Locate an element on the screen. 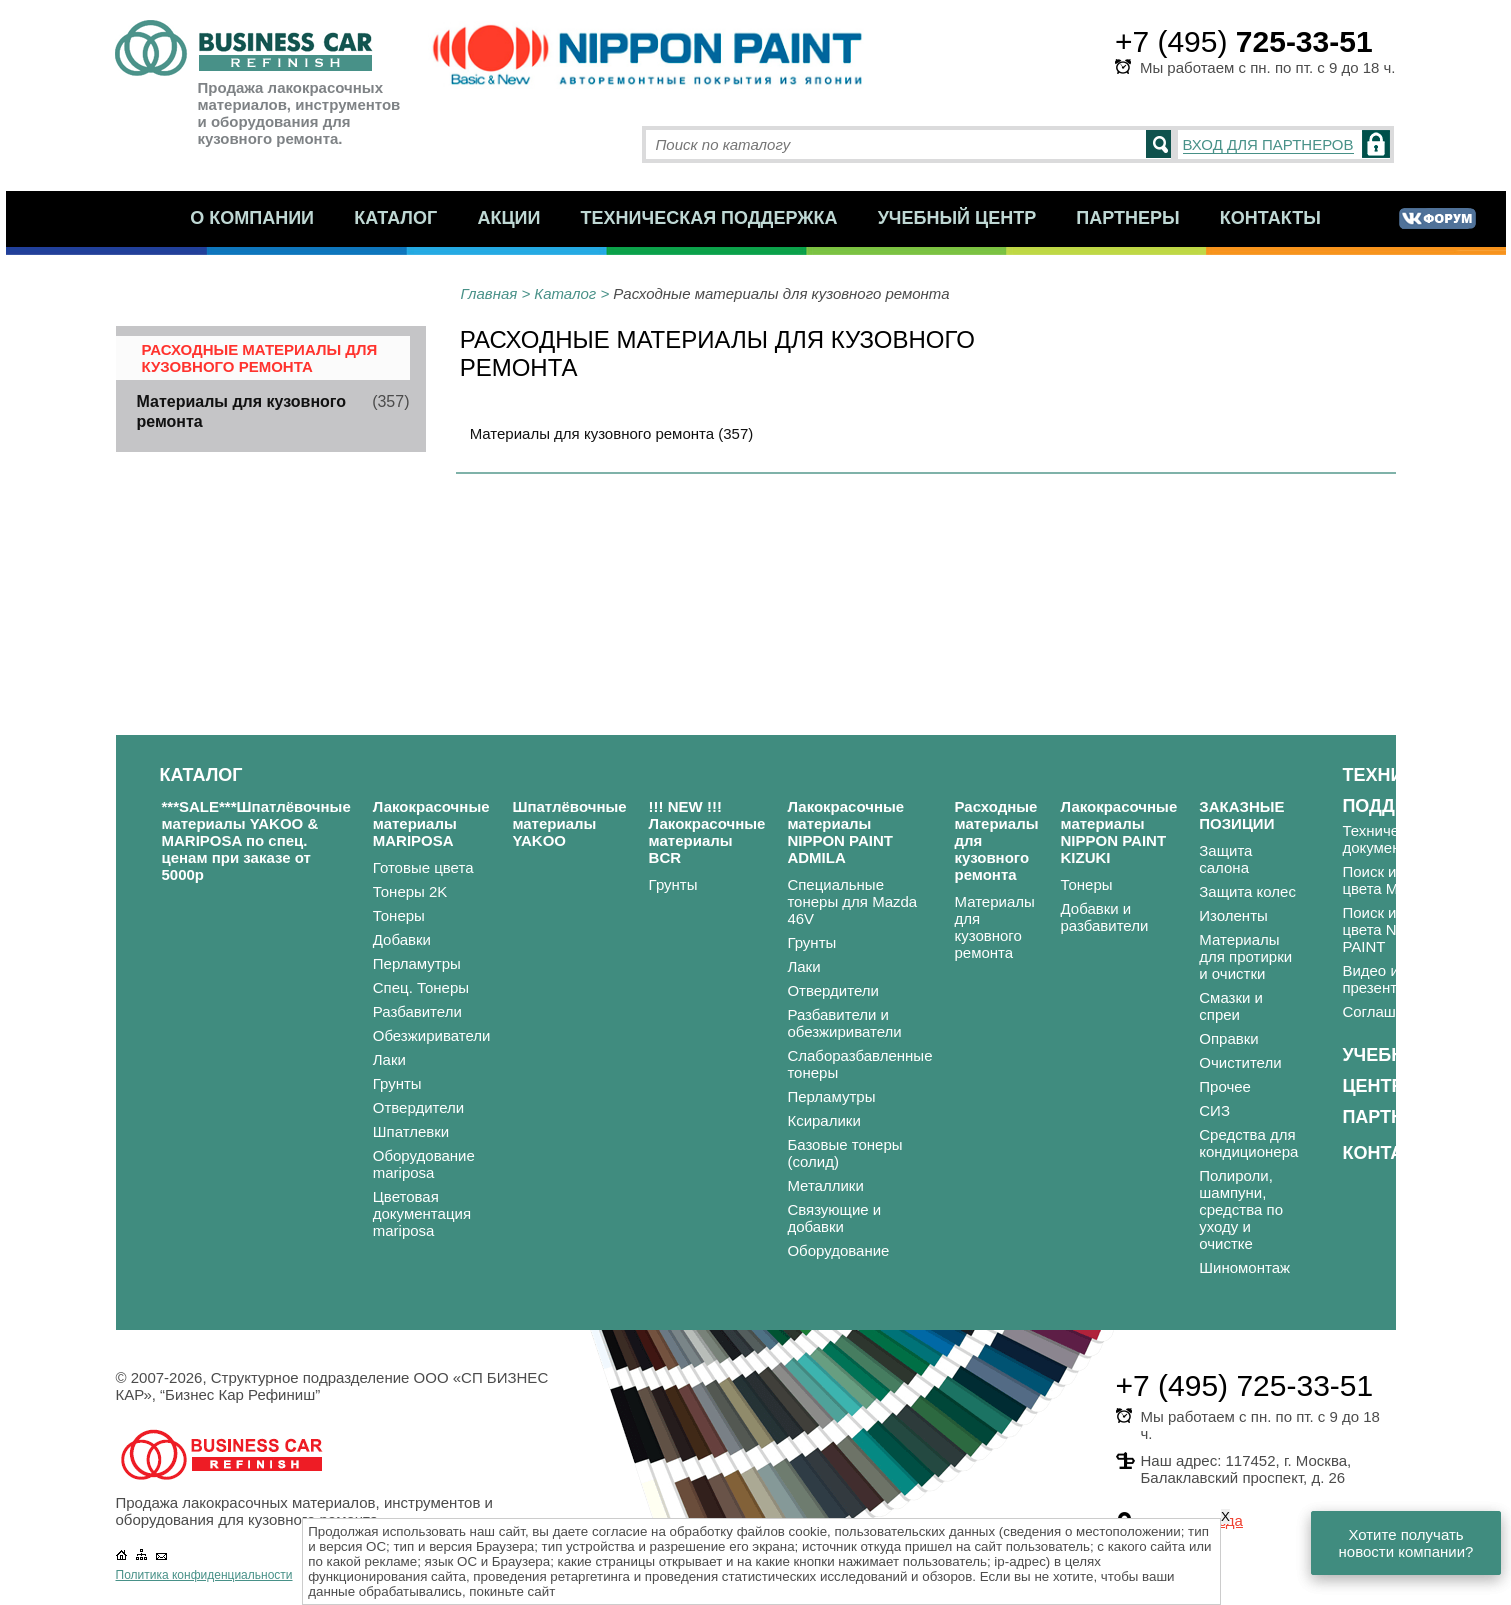 This screenshot has width=1511, height=1605. Добавки is located at coordinates (402, 939).